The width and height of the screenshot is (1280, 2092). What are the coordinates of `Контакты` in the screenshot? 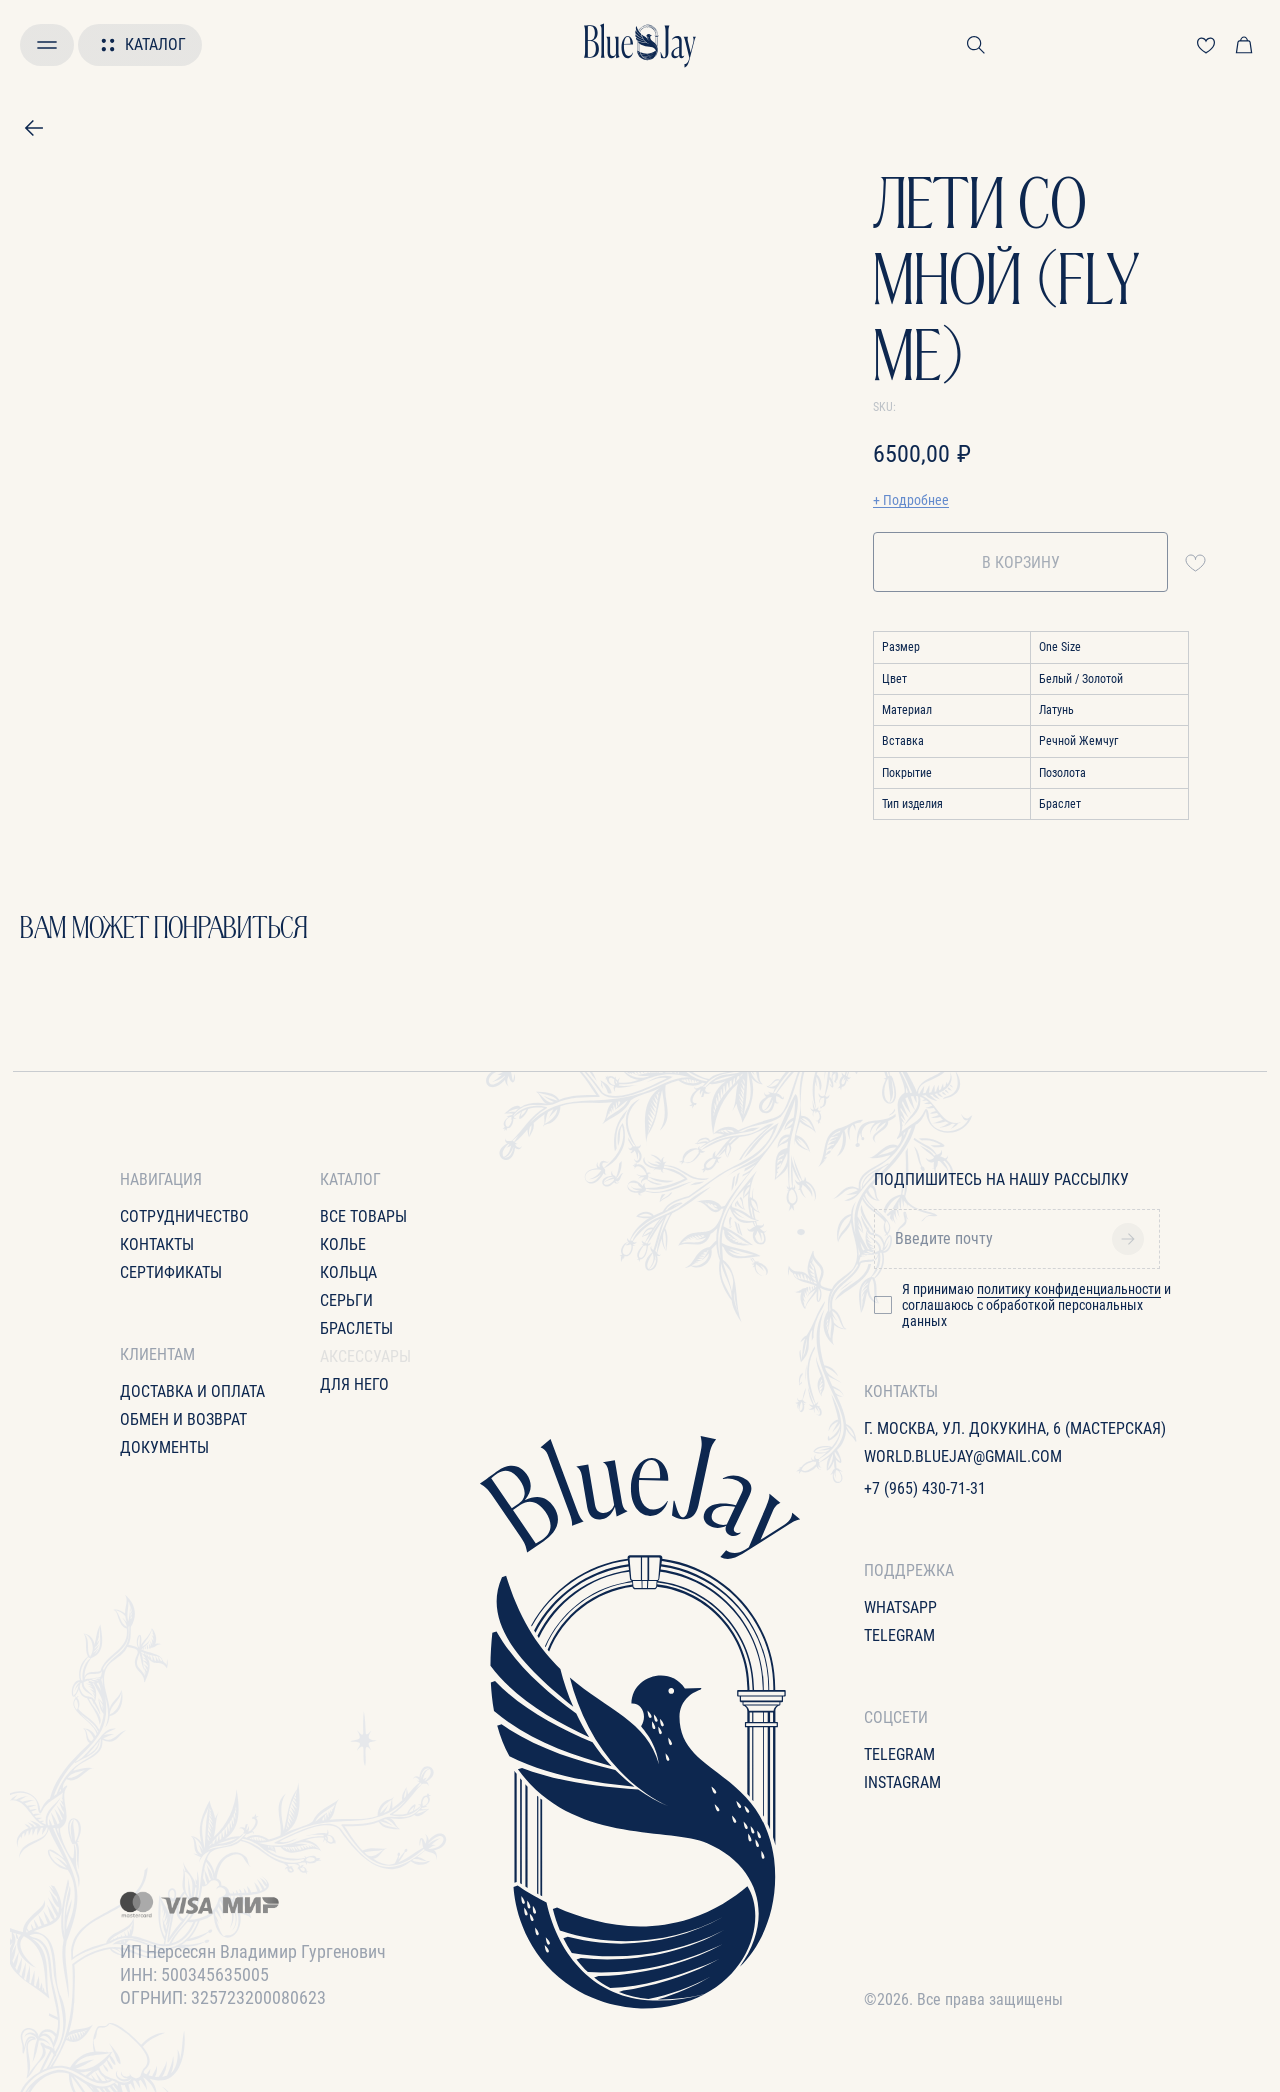 It's located at (157, 1244).